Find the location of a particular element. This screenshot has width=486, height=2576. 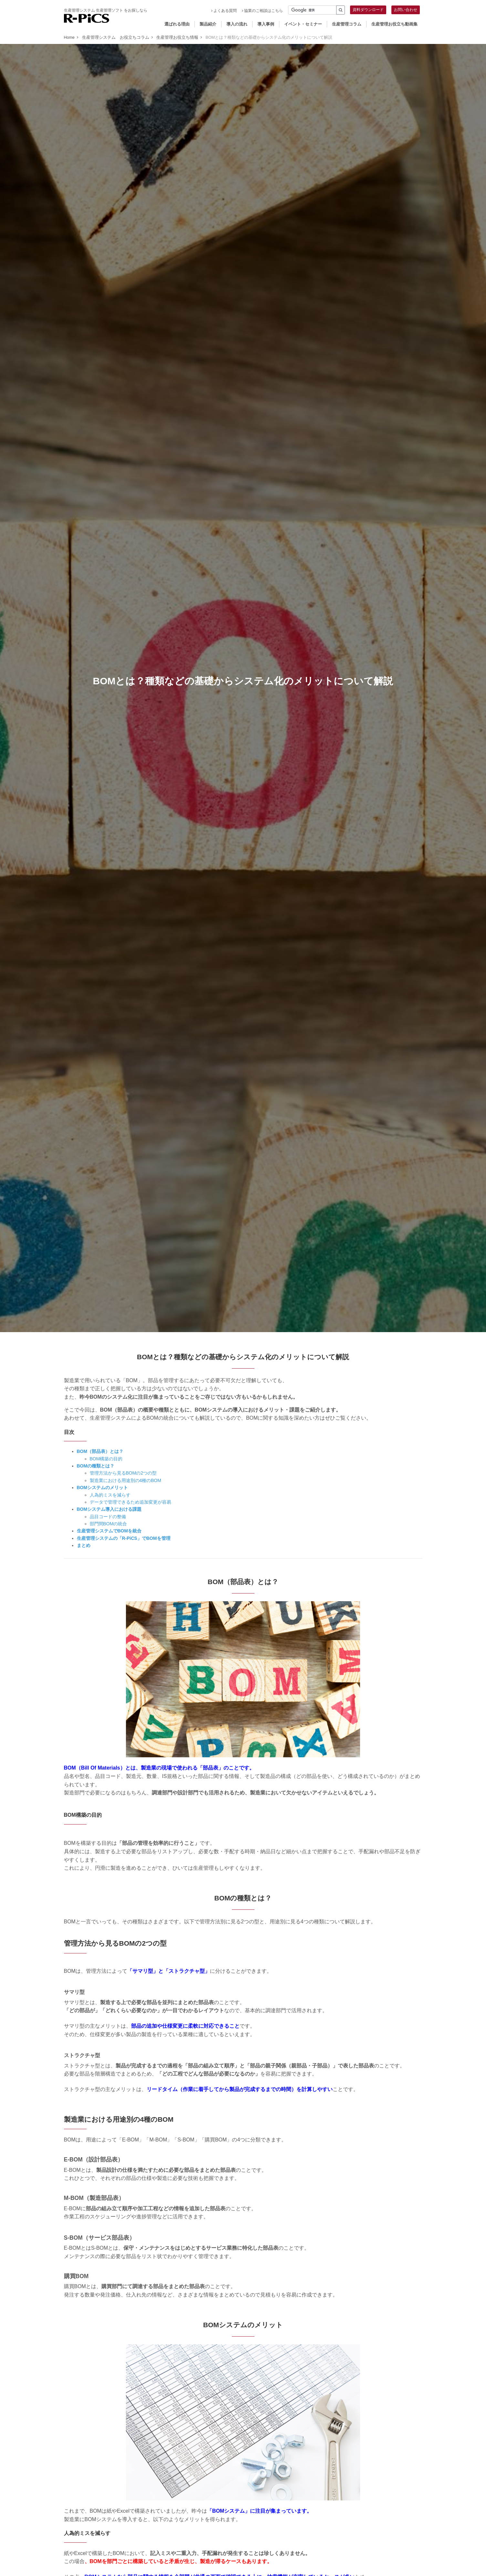

生産管理システムの「R-PiCS」でBOMを管理 is located at coordinates (124, 1538).